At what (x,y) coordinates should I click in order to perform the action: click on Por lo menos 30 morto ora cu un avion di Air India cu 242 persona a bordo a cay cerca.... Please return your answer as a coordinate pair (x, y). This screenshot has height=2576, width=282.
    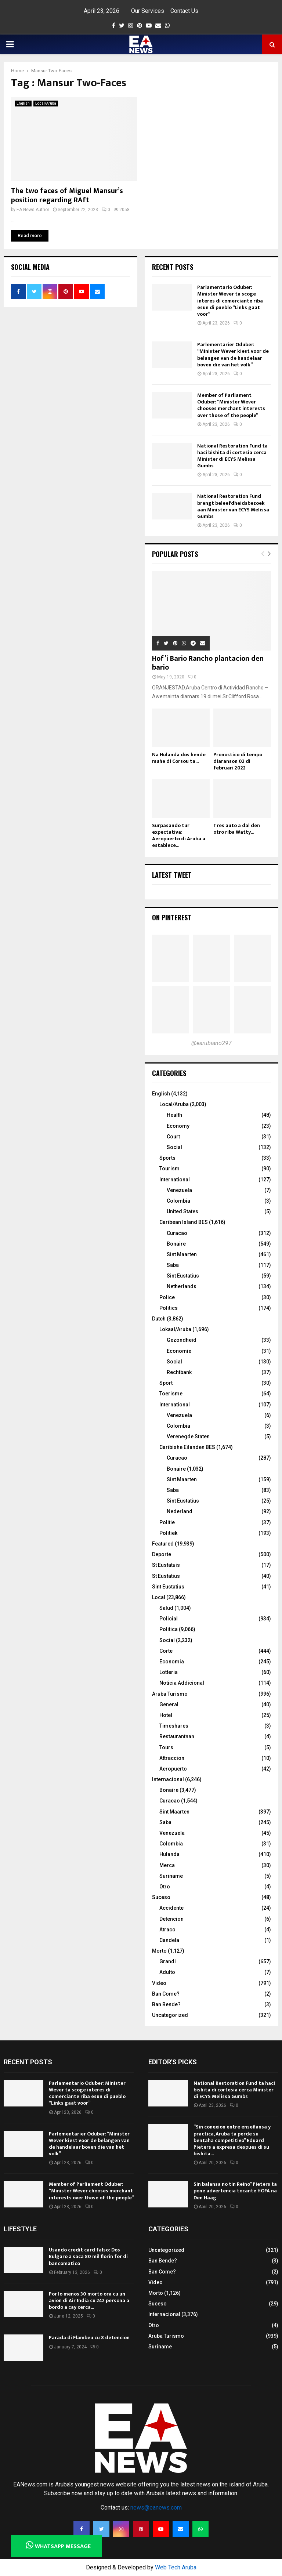
    Looking at the image, I should click on (89, 2300).